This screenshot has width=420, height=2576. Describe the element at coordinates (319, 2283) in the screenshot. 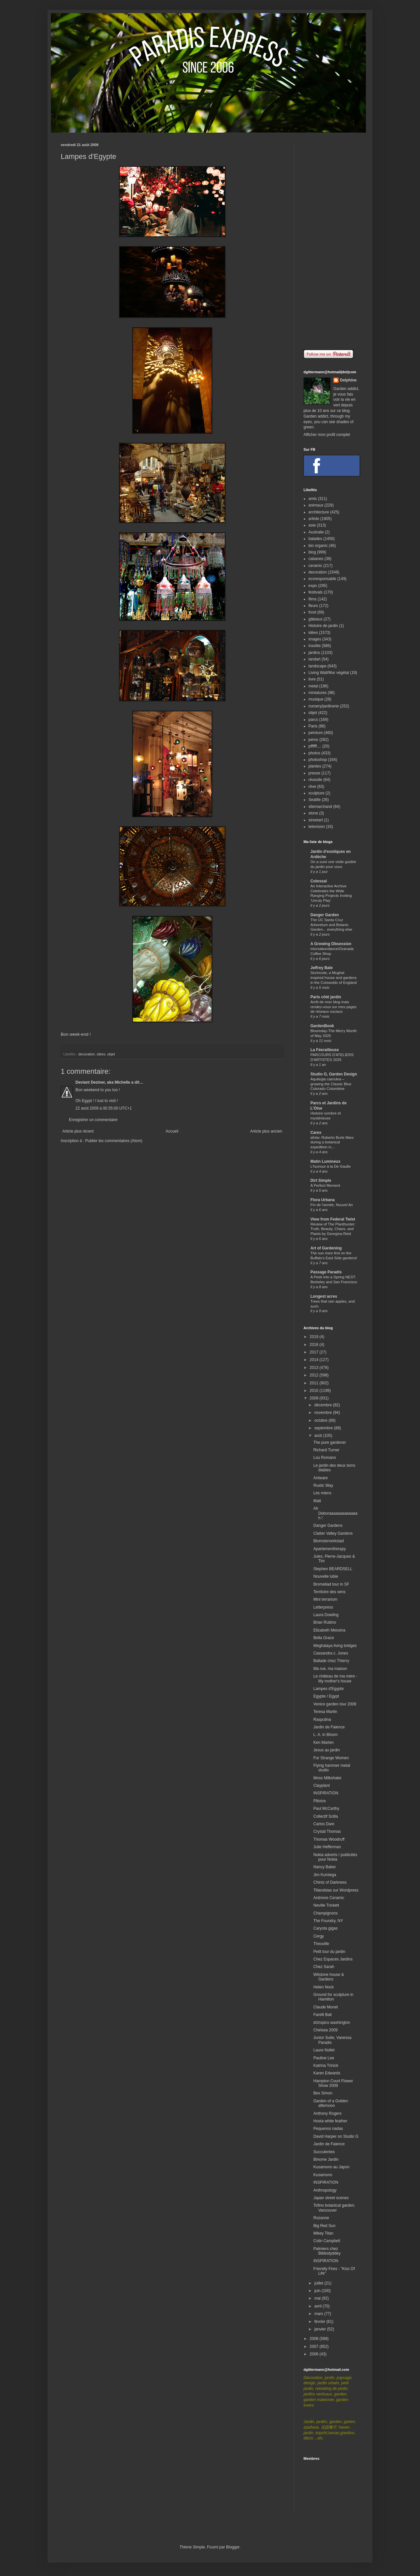

I see `juillet` at that location.